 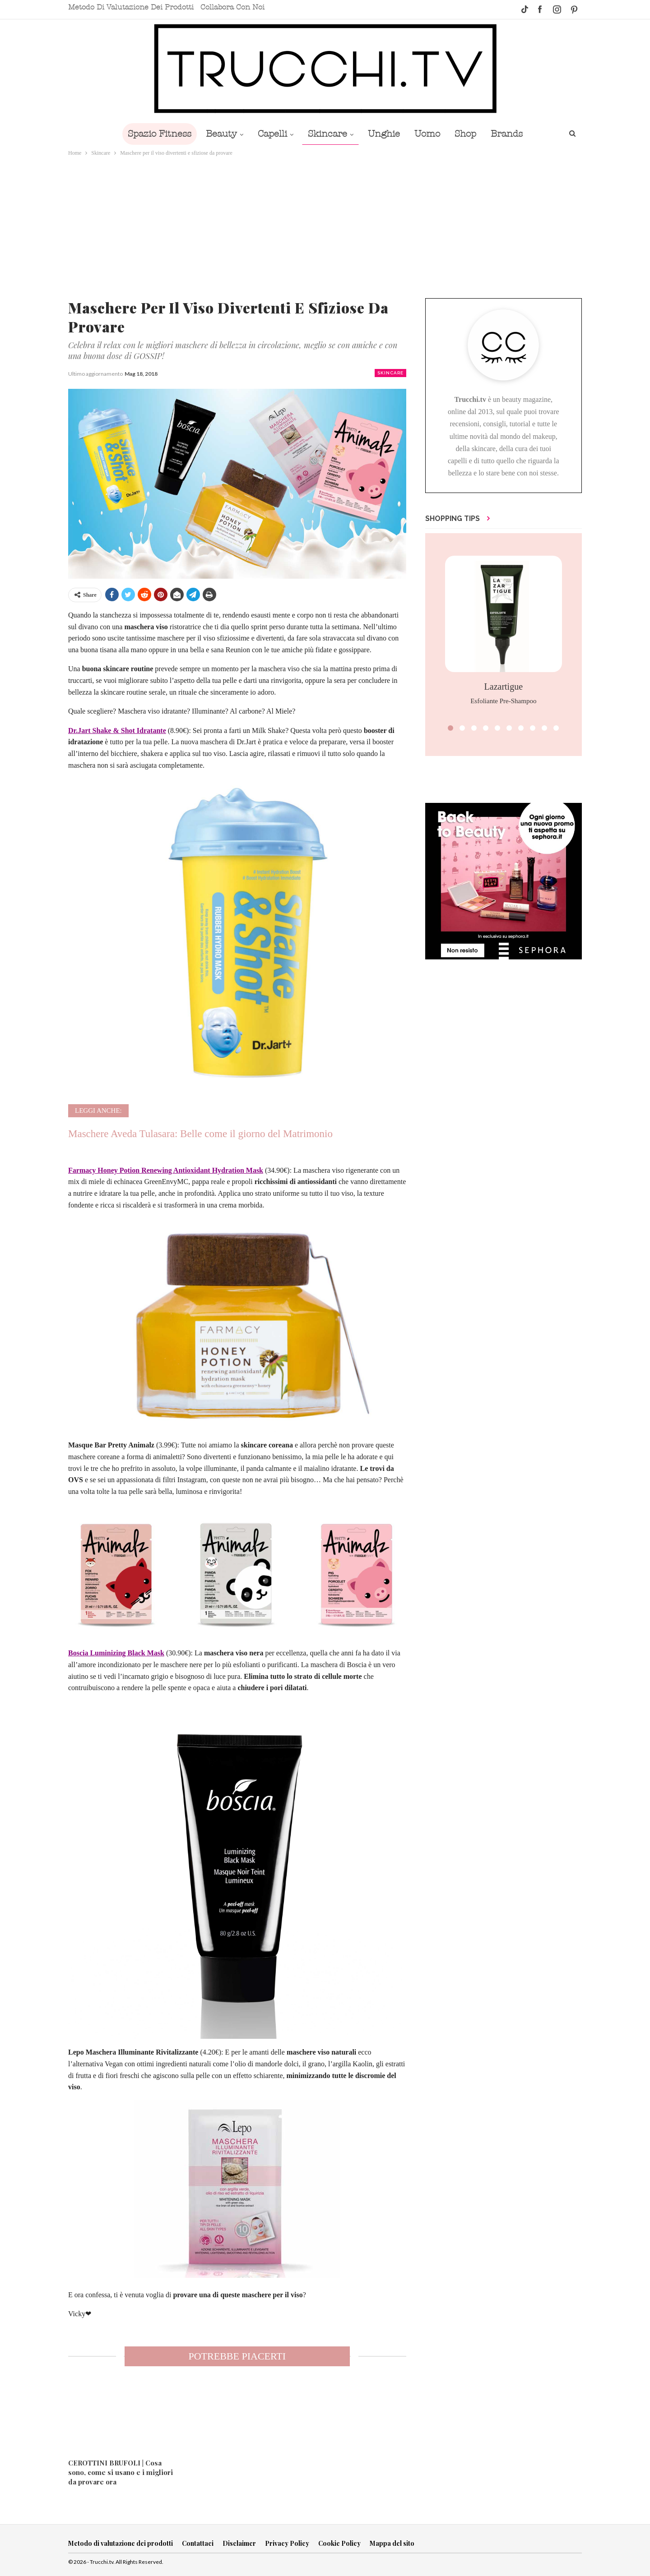 I want to click on Contattaci, so click(x=198, y=2543).